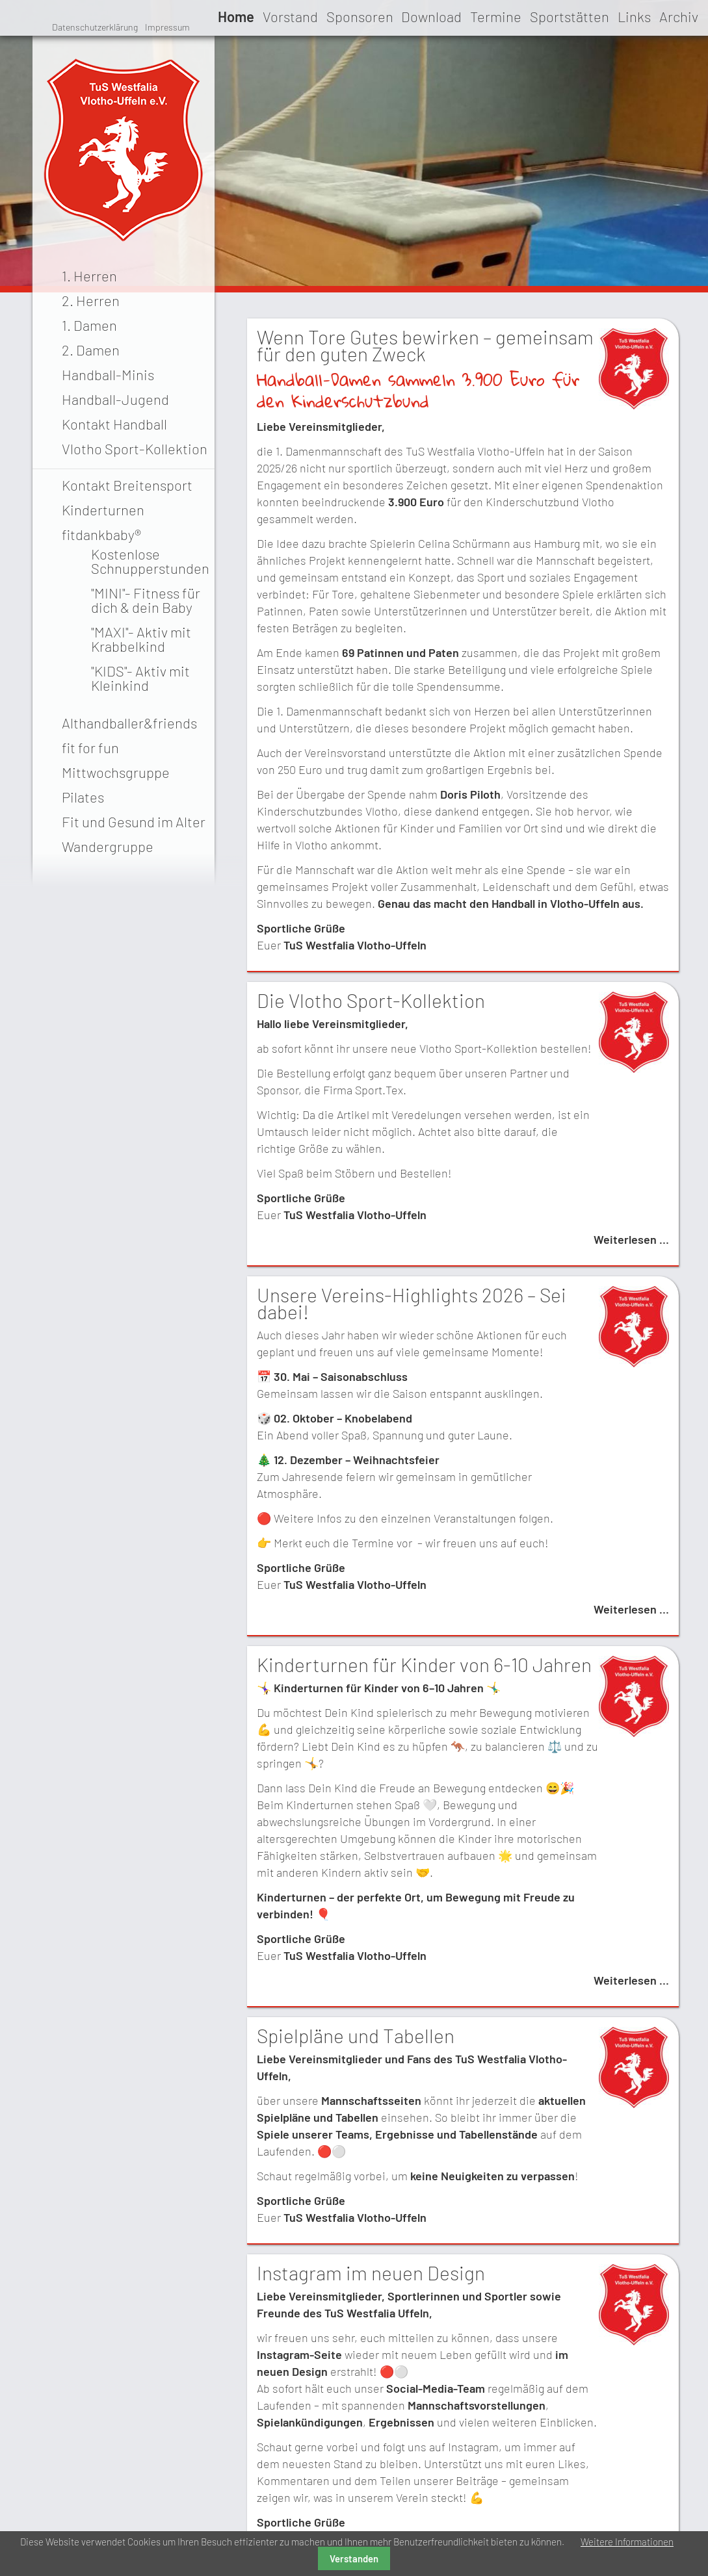 The width and height of the screenshot is (708, 2576). What do you see at coordinates (631, 1239) in the screenshot?
I see `Weiterlesen …` at bounding box center [631, 1239].